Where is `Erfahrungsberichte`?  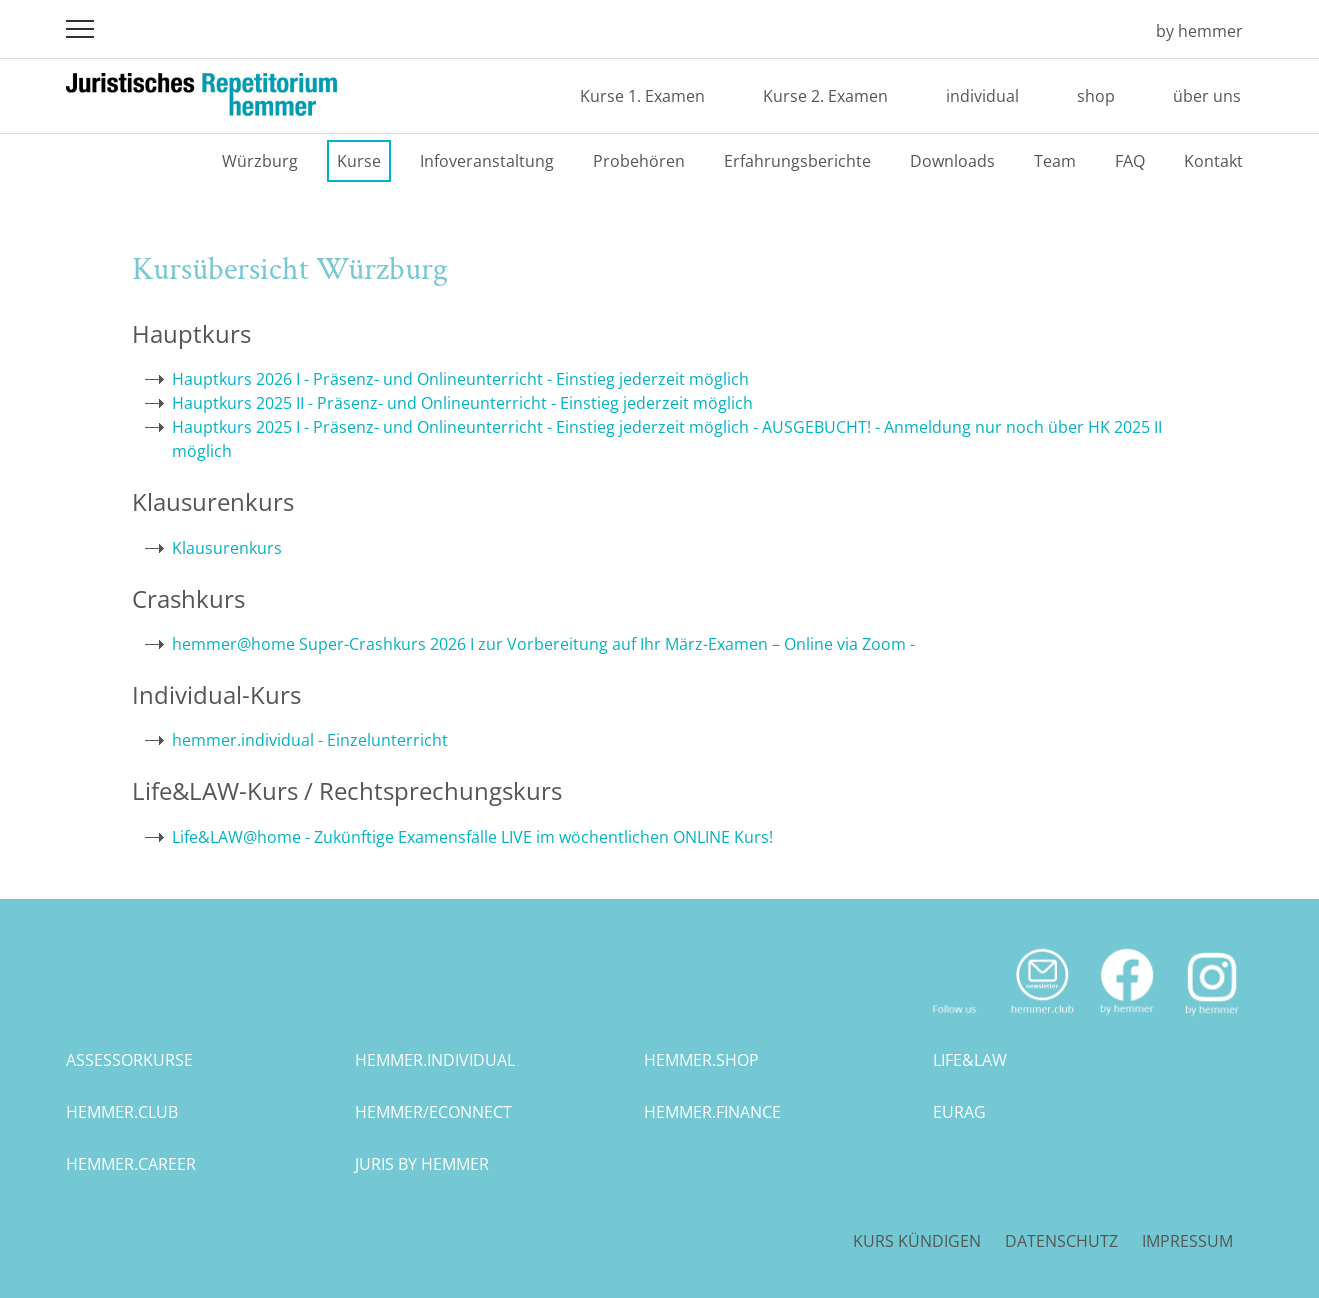
Erfahrungsberichte is located at coordinates (797, 161).